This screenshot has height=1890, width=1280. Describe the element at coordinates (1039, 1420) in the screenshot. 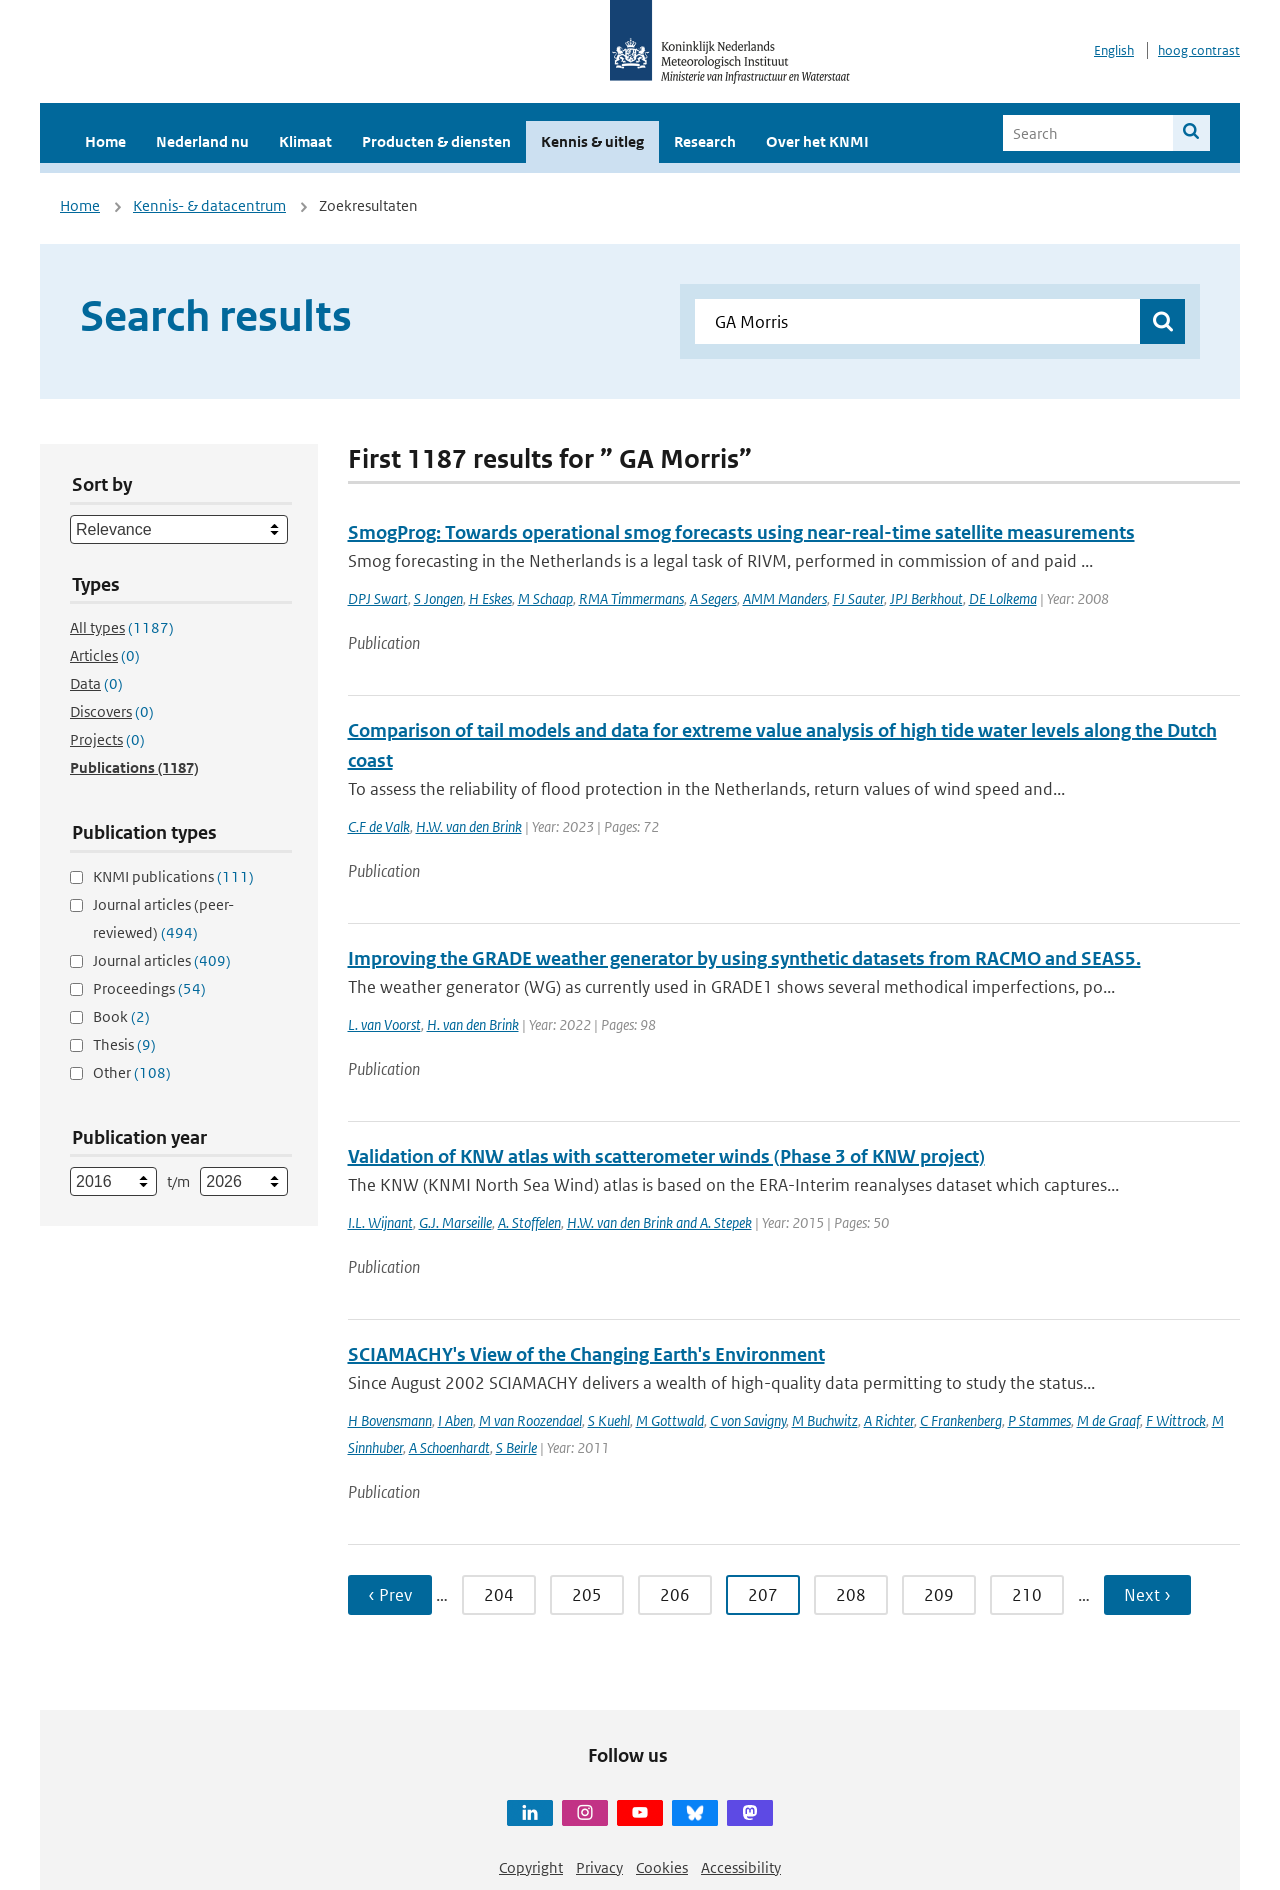

I see `P Stammes` at that location.